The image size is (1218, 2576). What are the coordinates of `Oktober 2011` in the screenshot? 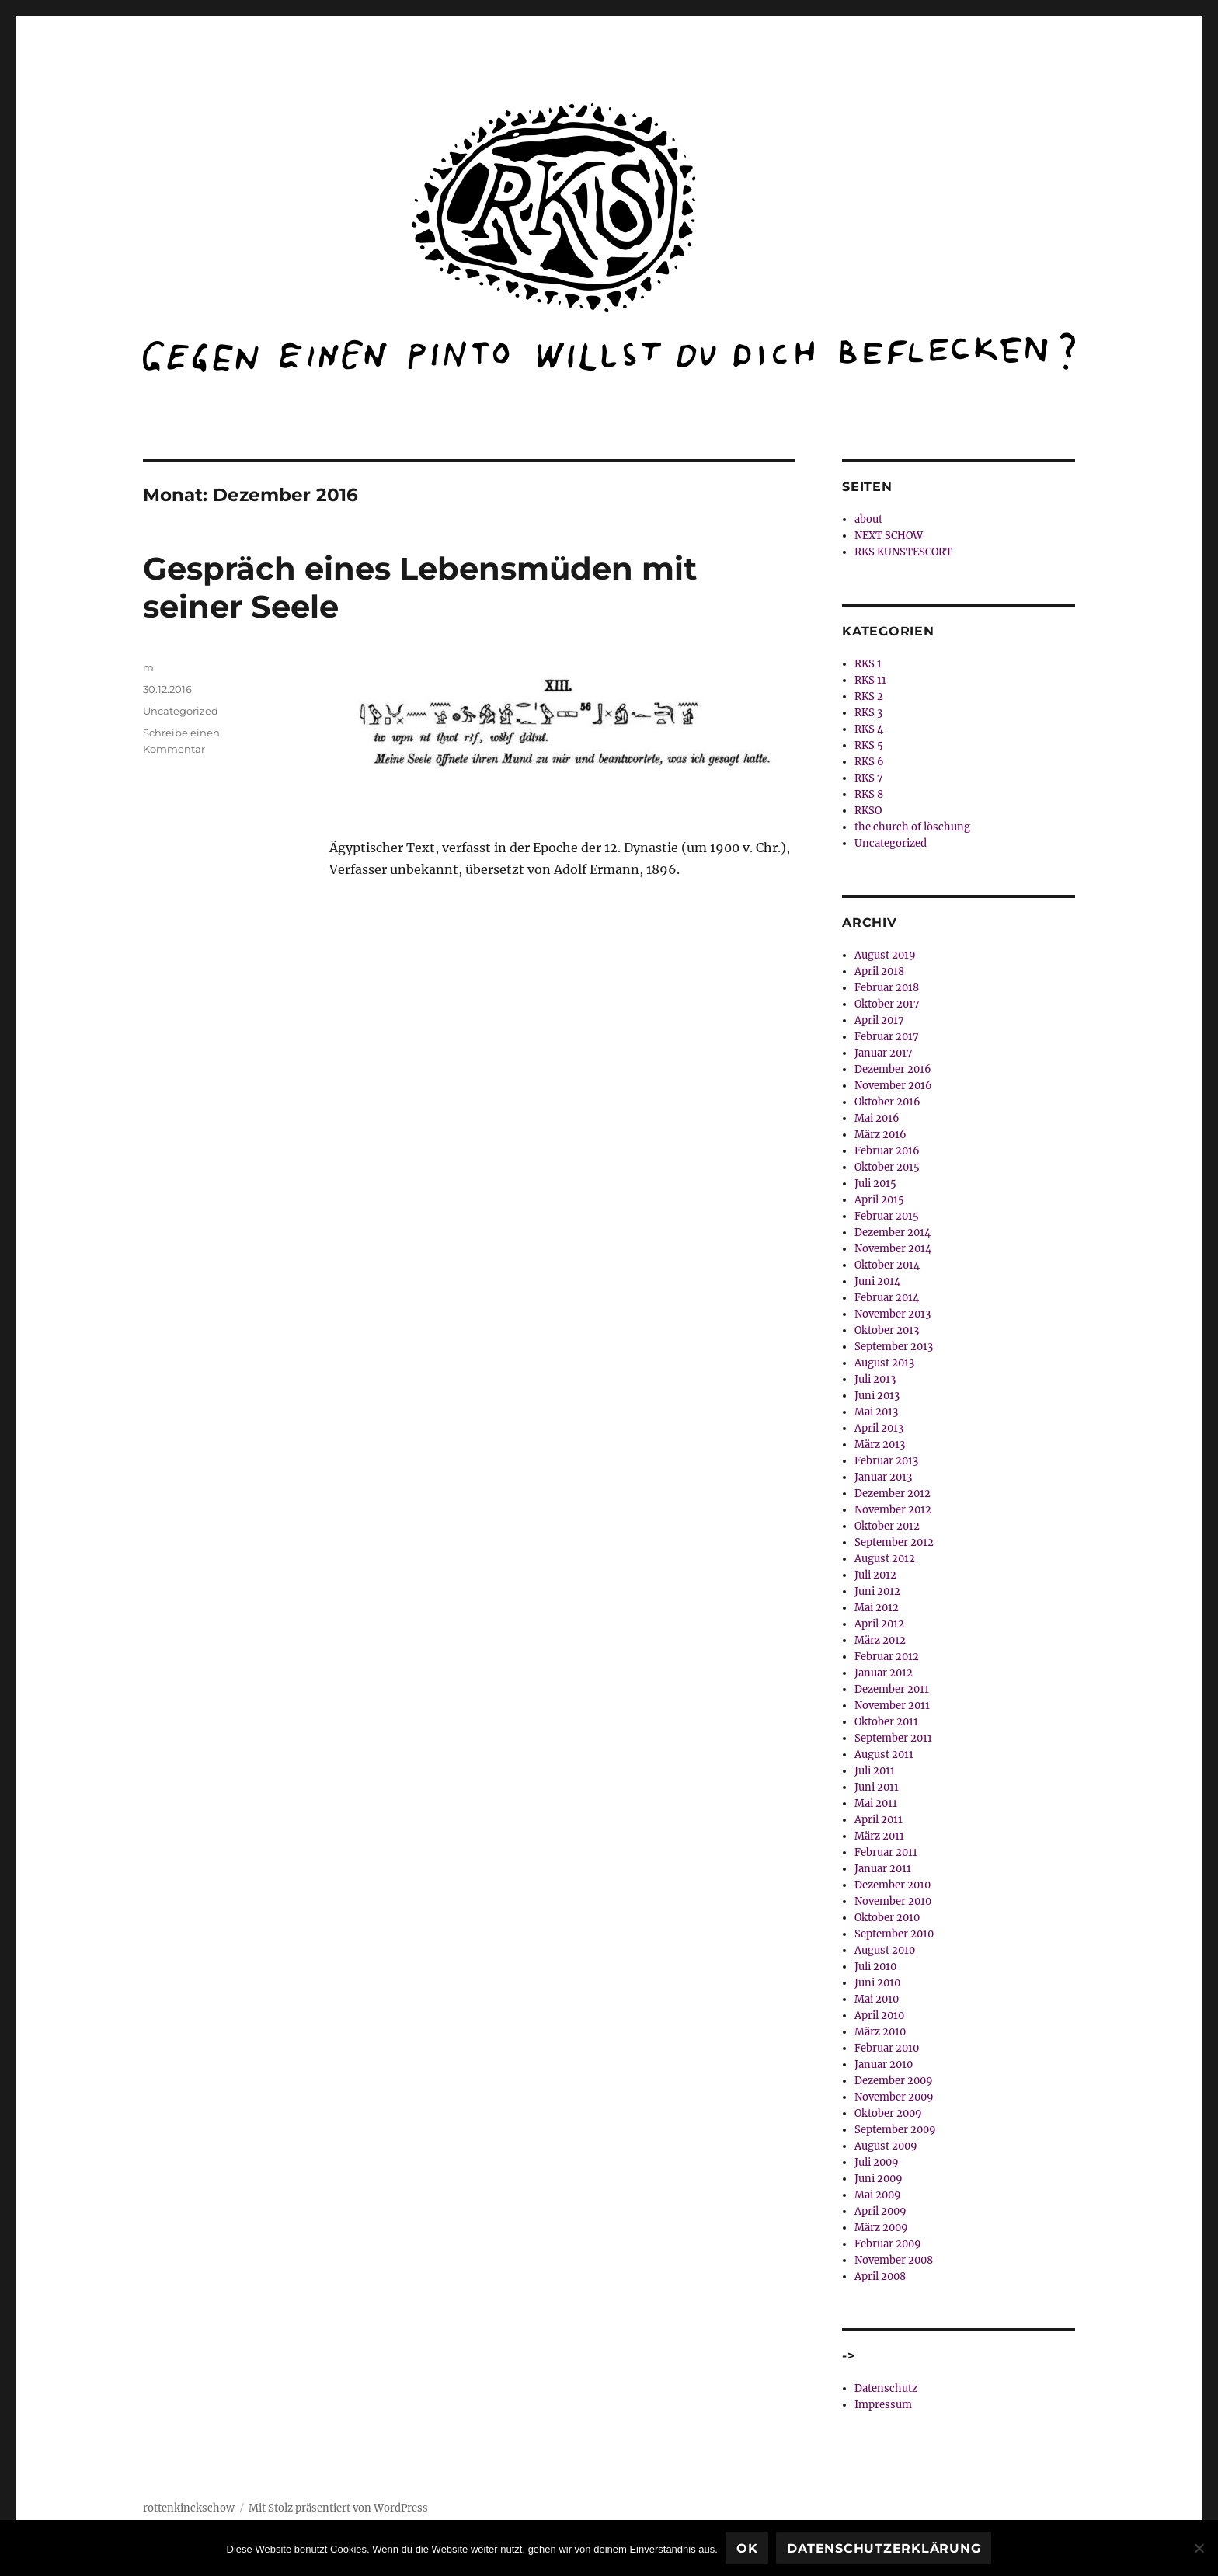 It's located at (886, 1721).